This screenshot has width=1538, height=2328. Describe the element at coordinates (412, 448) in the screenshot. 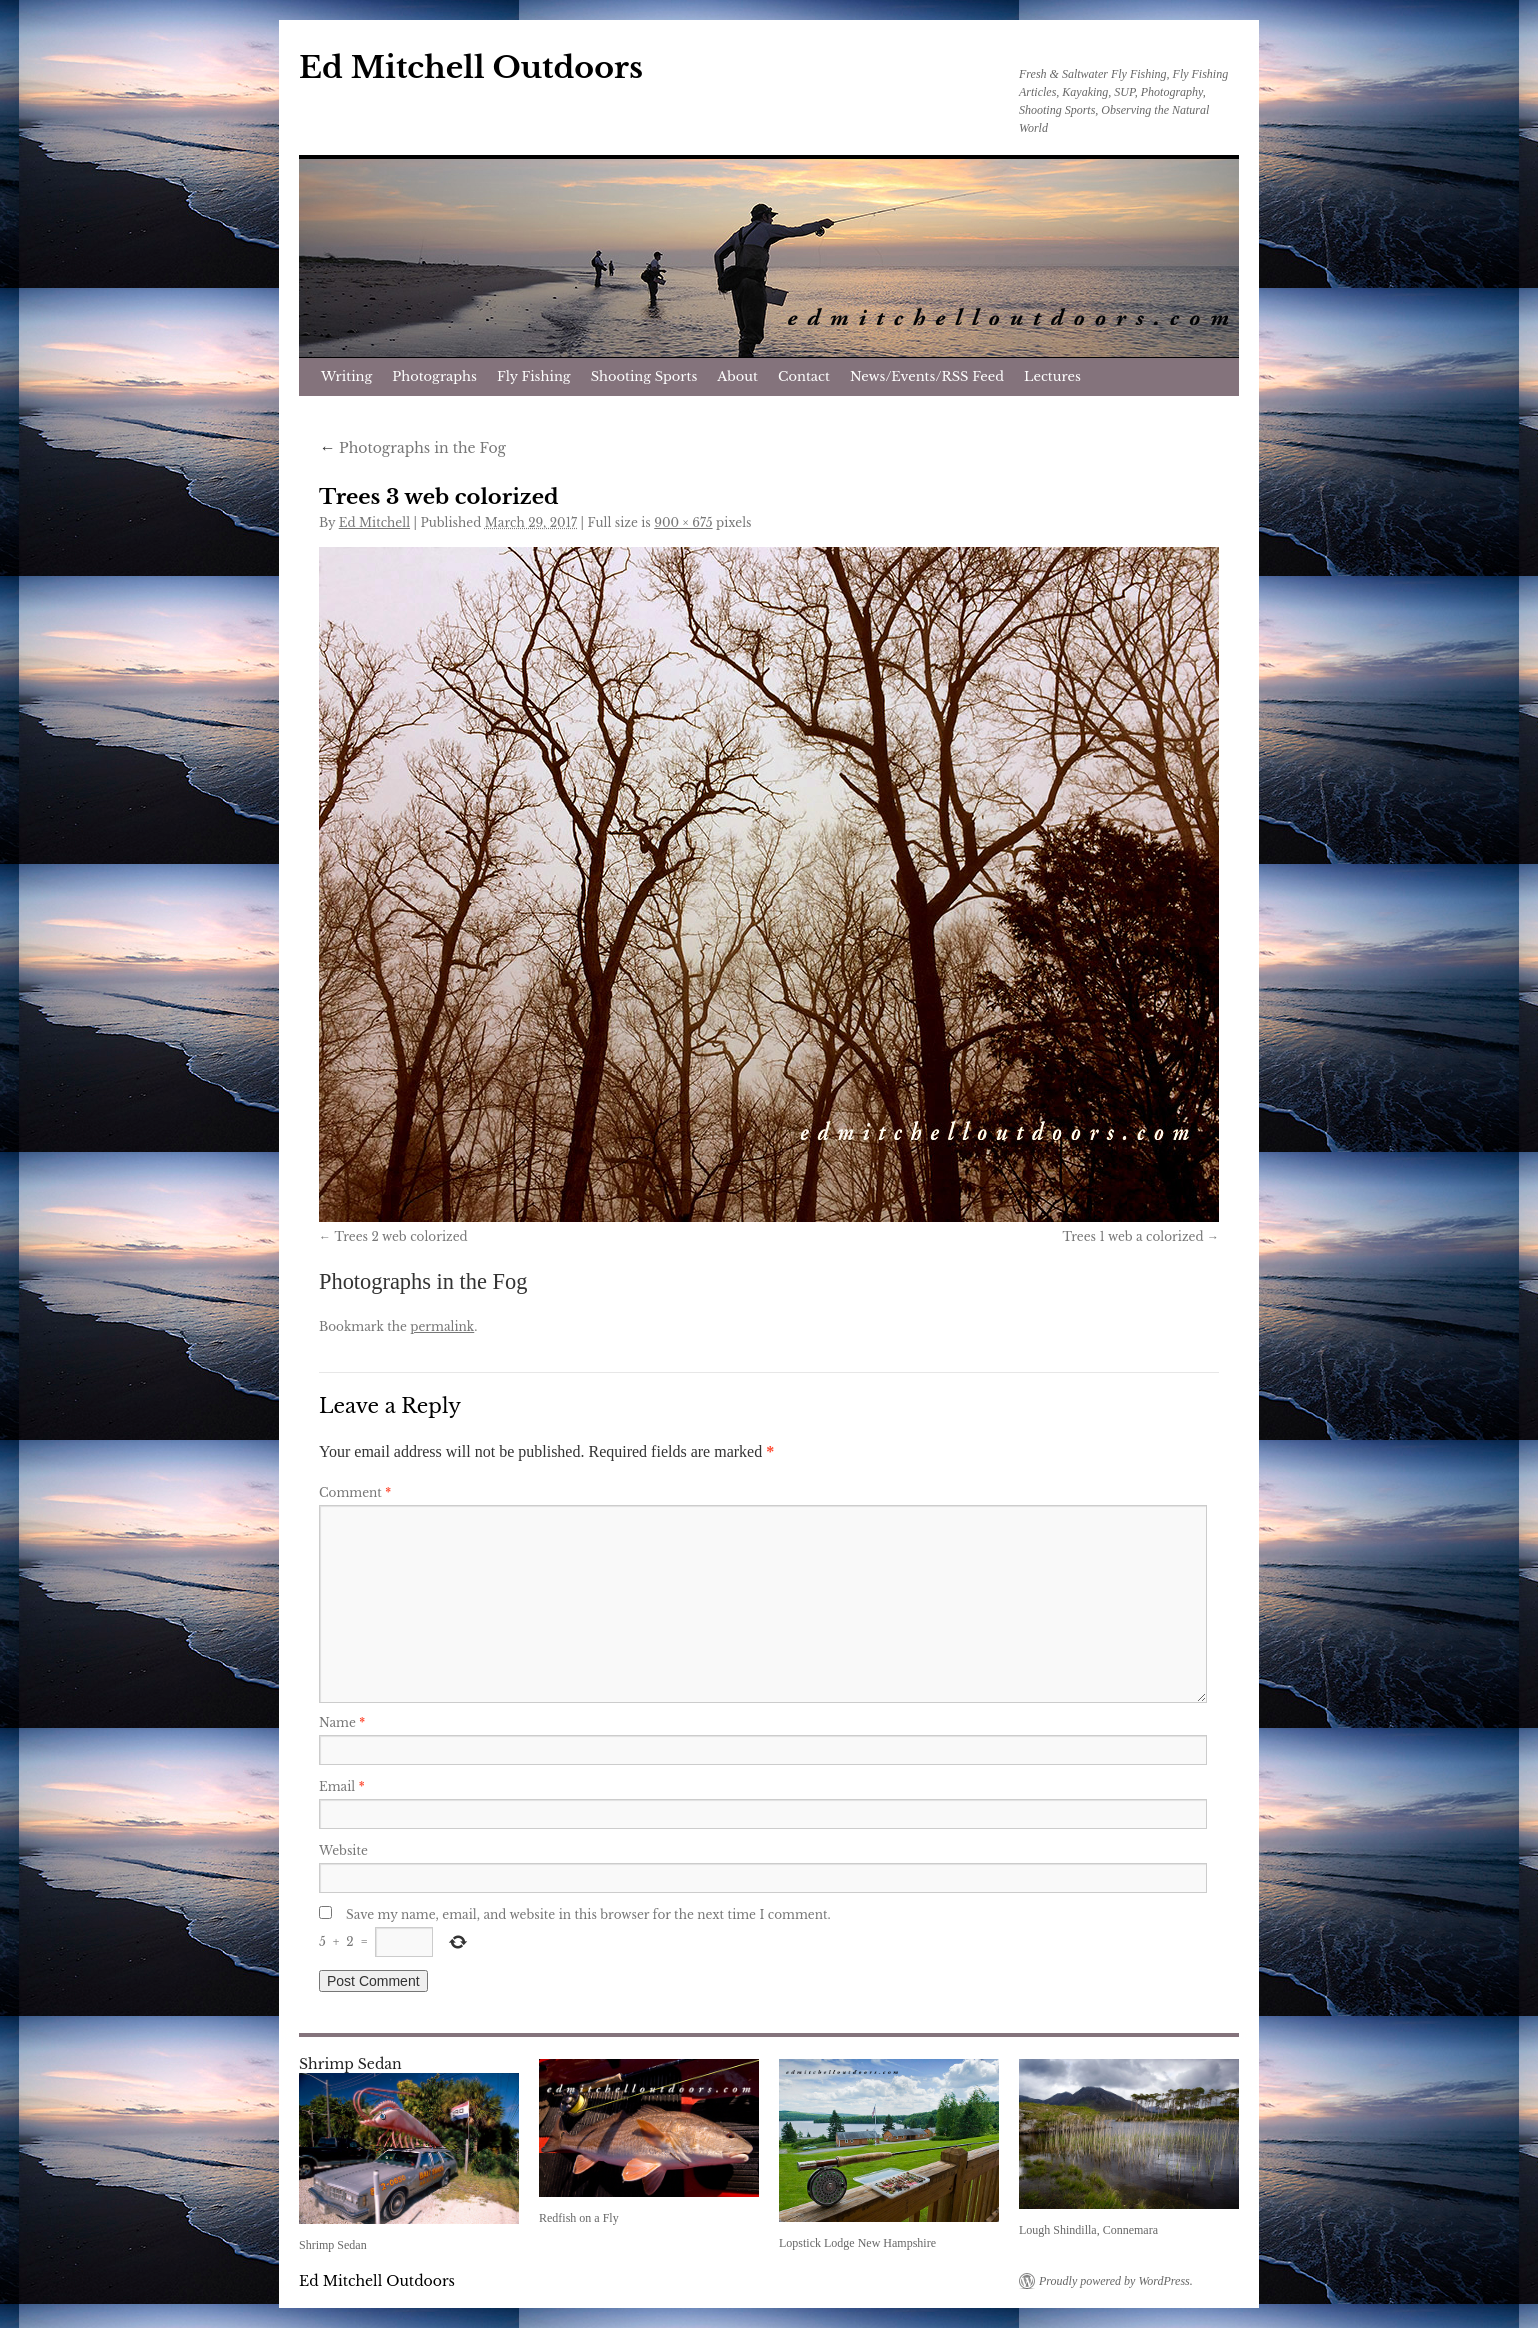

I see `Photographs in the Fog` at that location.